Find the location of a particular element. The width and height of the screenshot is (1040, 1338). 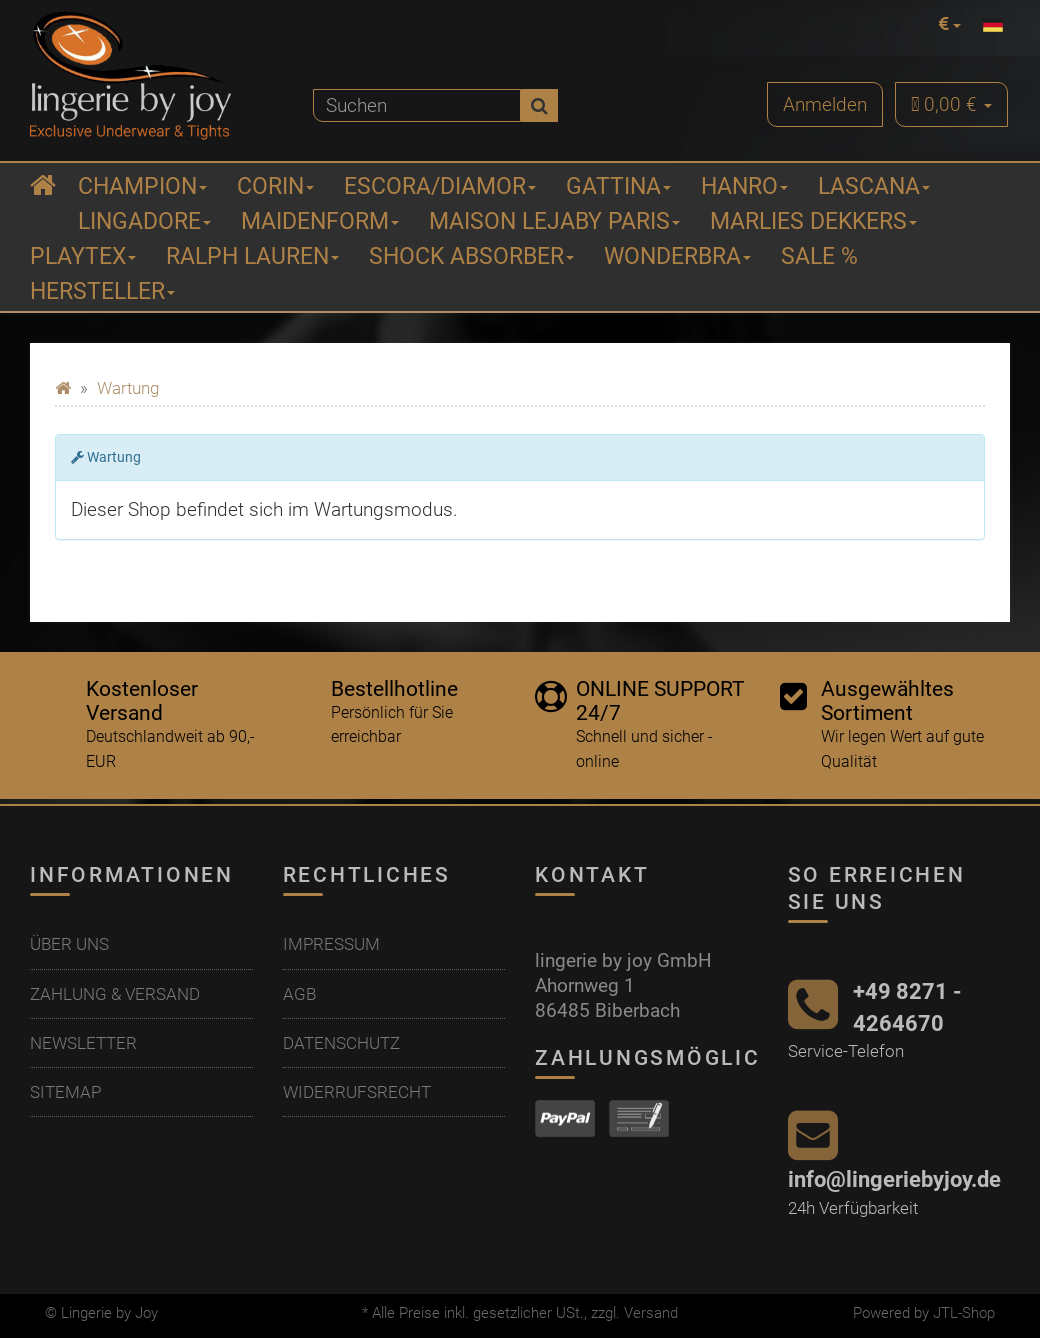

ESCORA/Diamor is located at coordinates (440, 186).